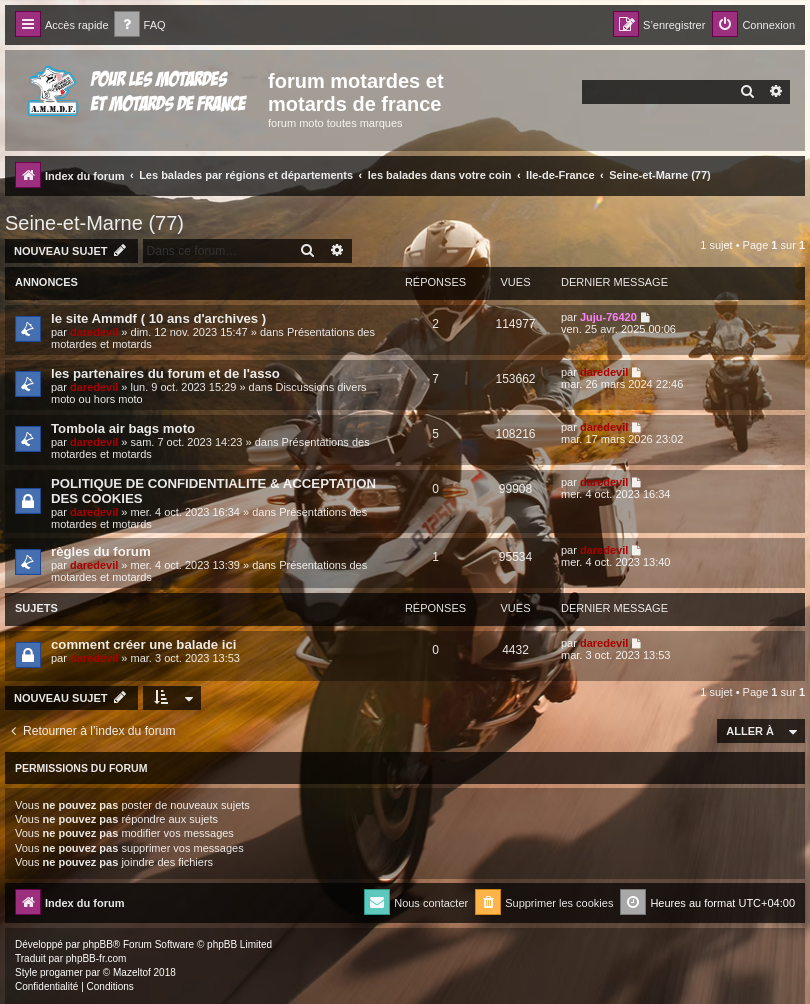 The width and height of the screenshot is (810, 1004). What do you see at coordinates (96, 958) in the screenshot?
I see `phpBB-fr.com` at bounding box center [96, 958].